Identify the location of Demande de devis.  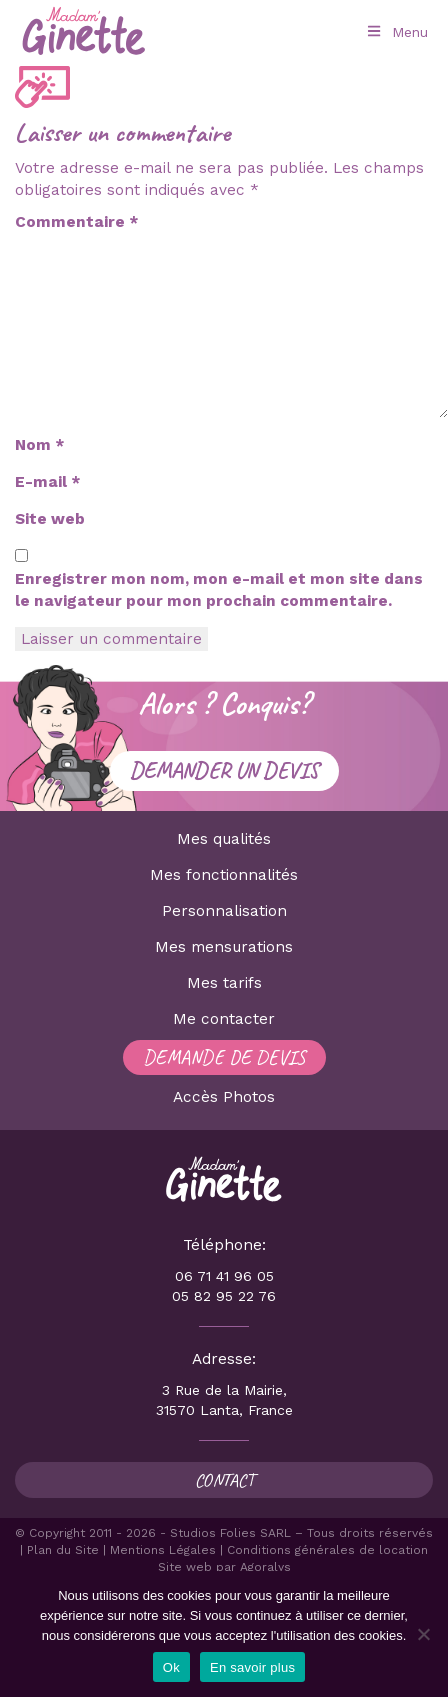
(224, 1057).